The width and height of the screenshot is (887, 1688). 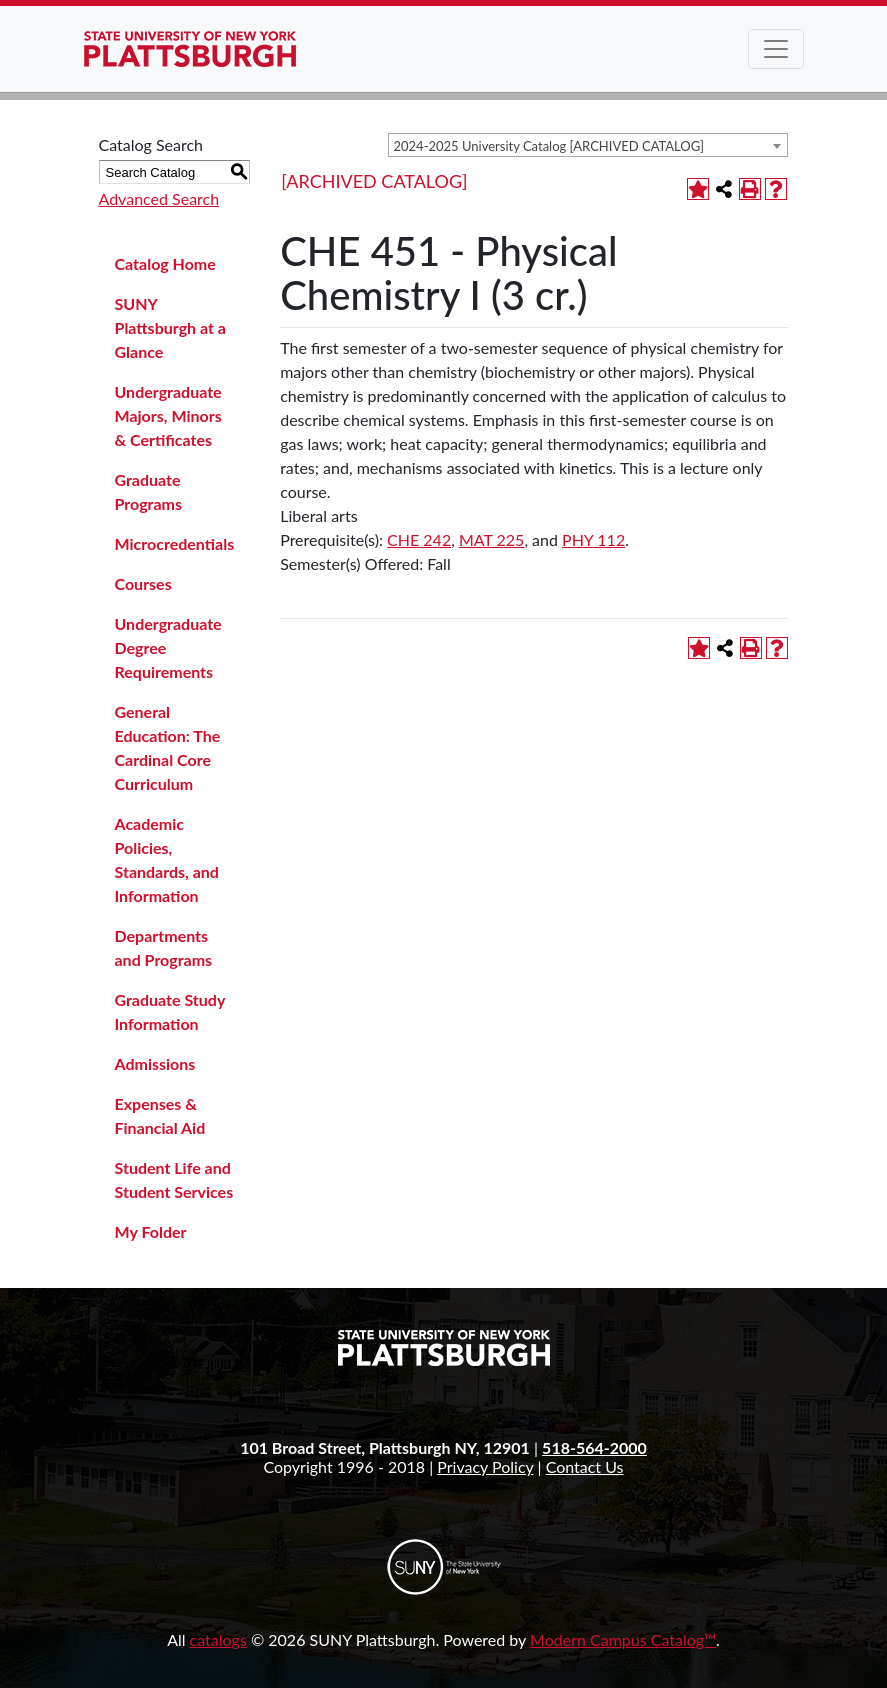 What do you see at coordinates (594, 1447) in the screenshot?
I see `518-564-2000` at bounding box center [594, 1447].